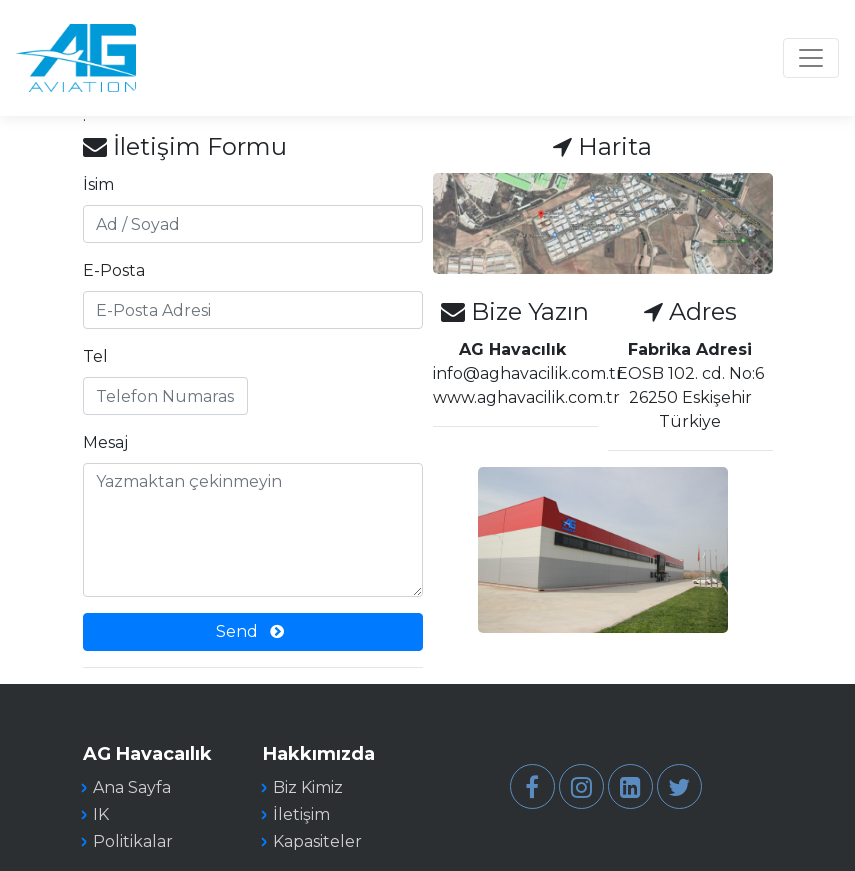  Describe the element at coordinates (105, 442) in the screenshot. I see `Mesaj` at that location.